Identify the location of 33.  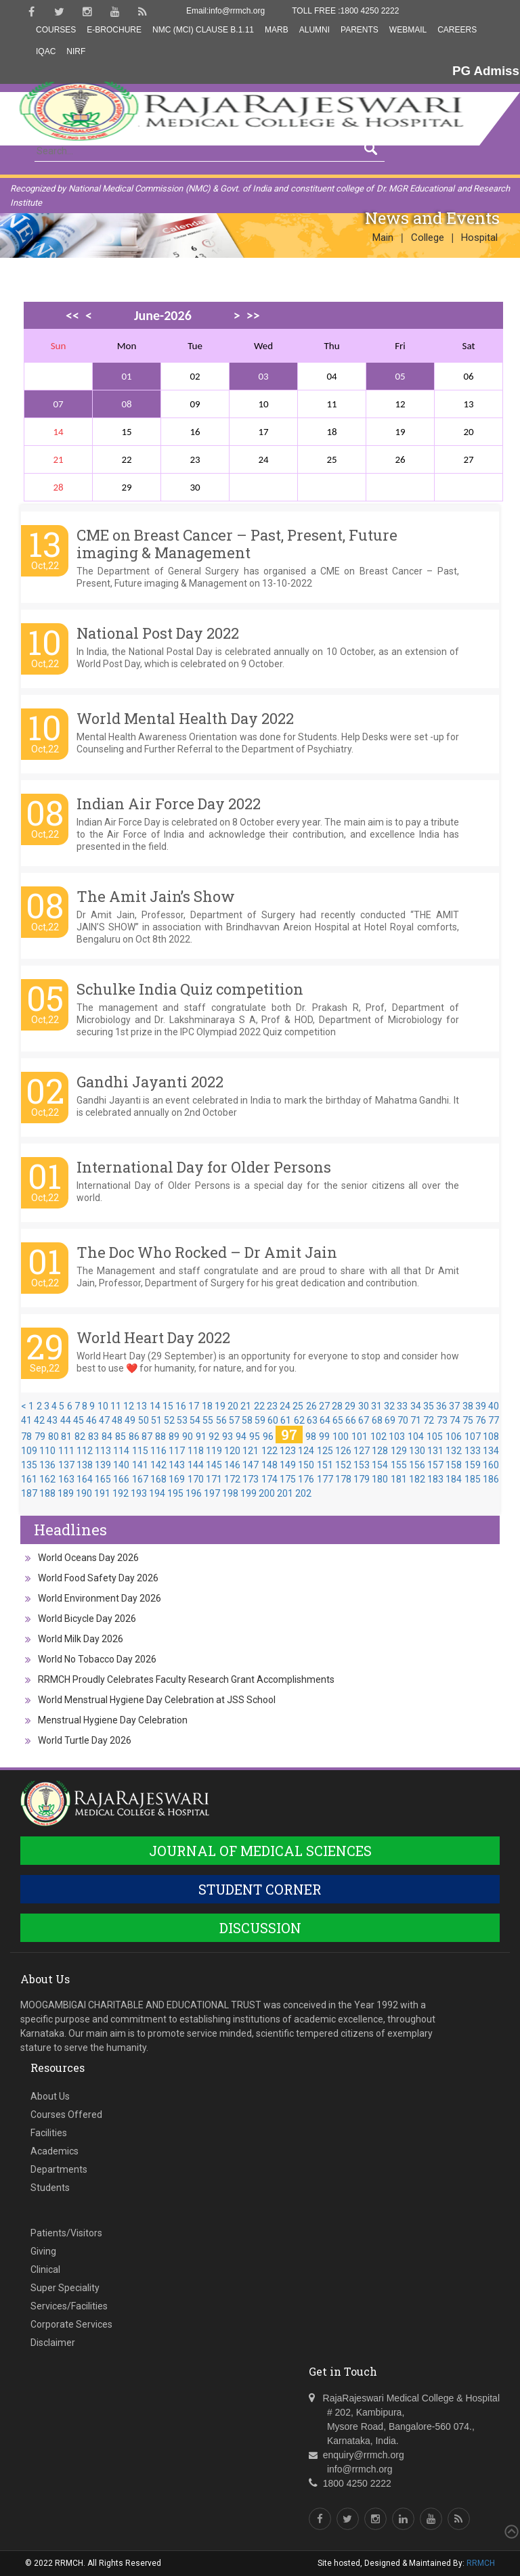
(402, 1406).